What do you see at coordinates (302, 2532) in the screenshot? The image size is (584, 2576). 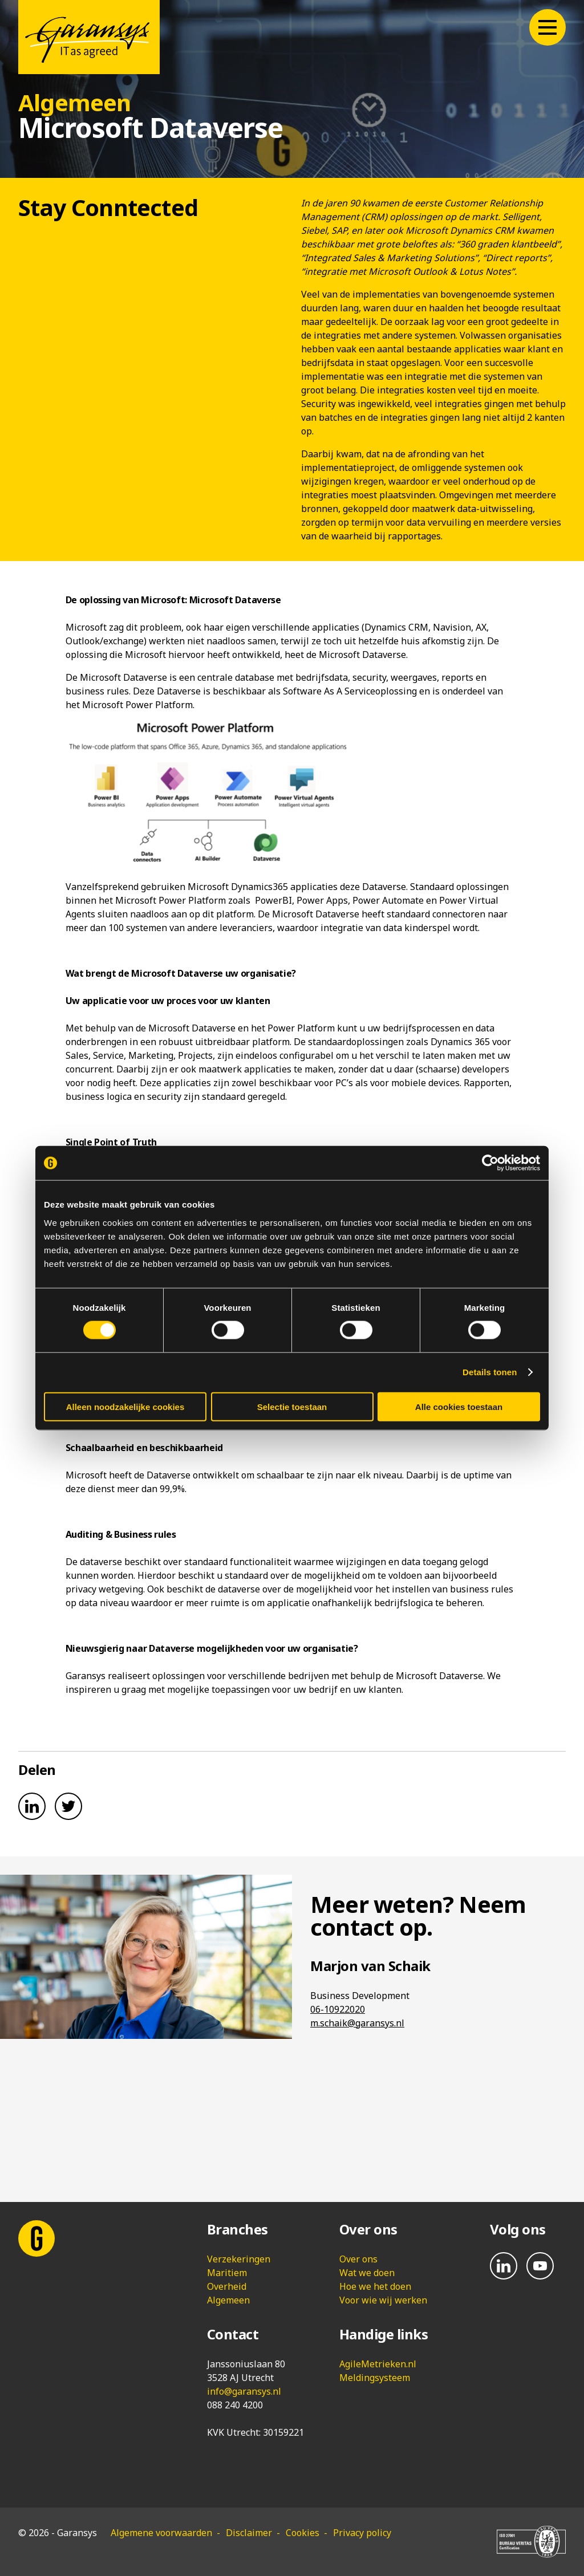 I see `Cookies` at bounding box center [302, 2532].